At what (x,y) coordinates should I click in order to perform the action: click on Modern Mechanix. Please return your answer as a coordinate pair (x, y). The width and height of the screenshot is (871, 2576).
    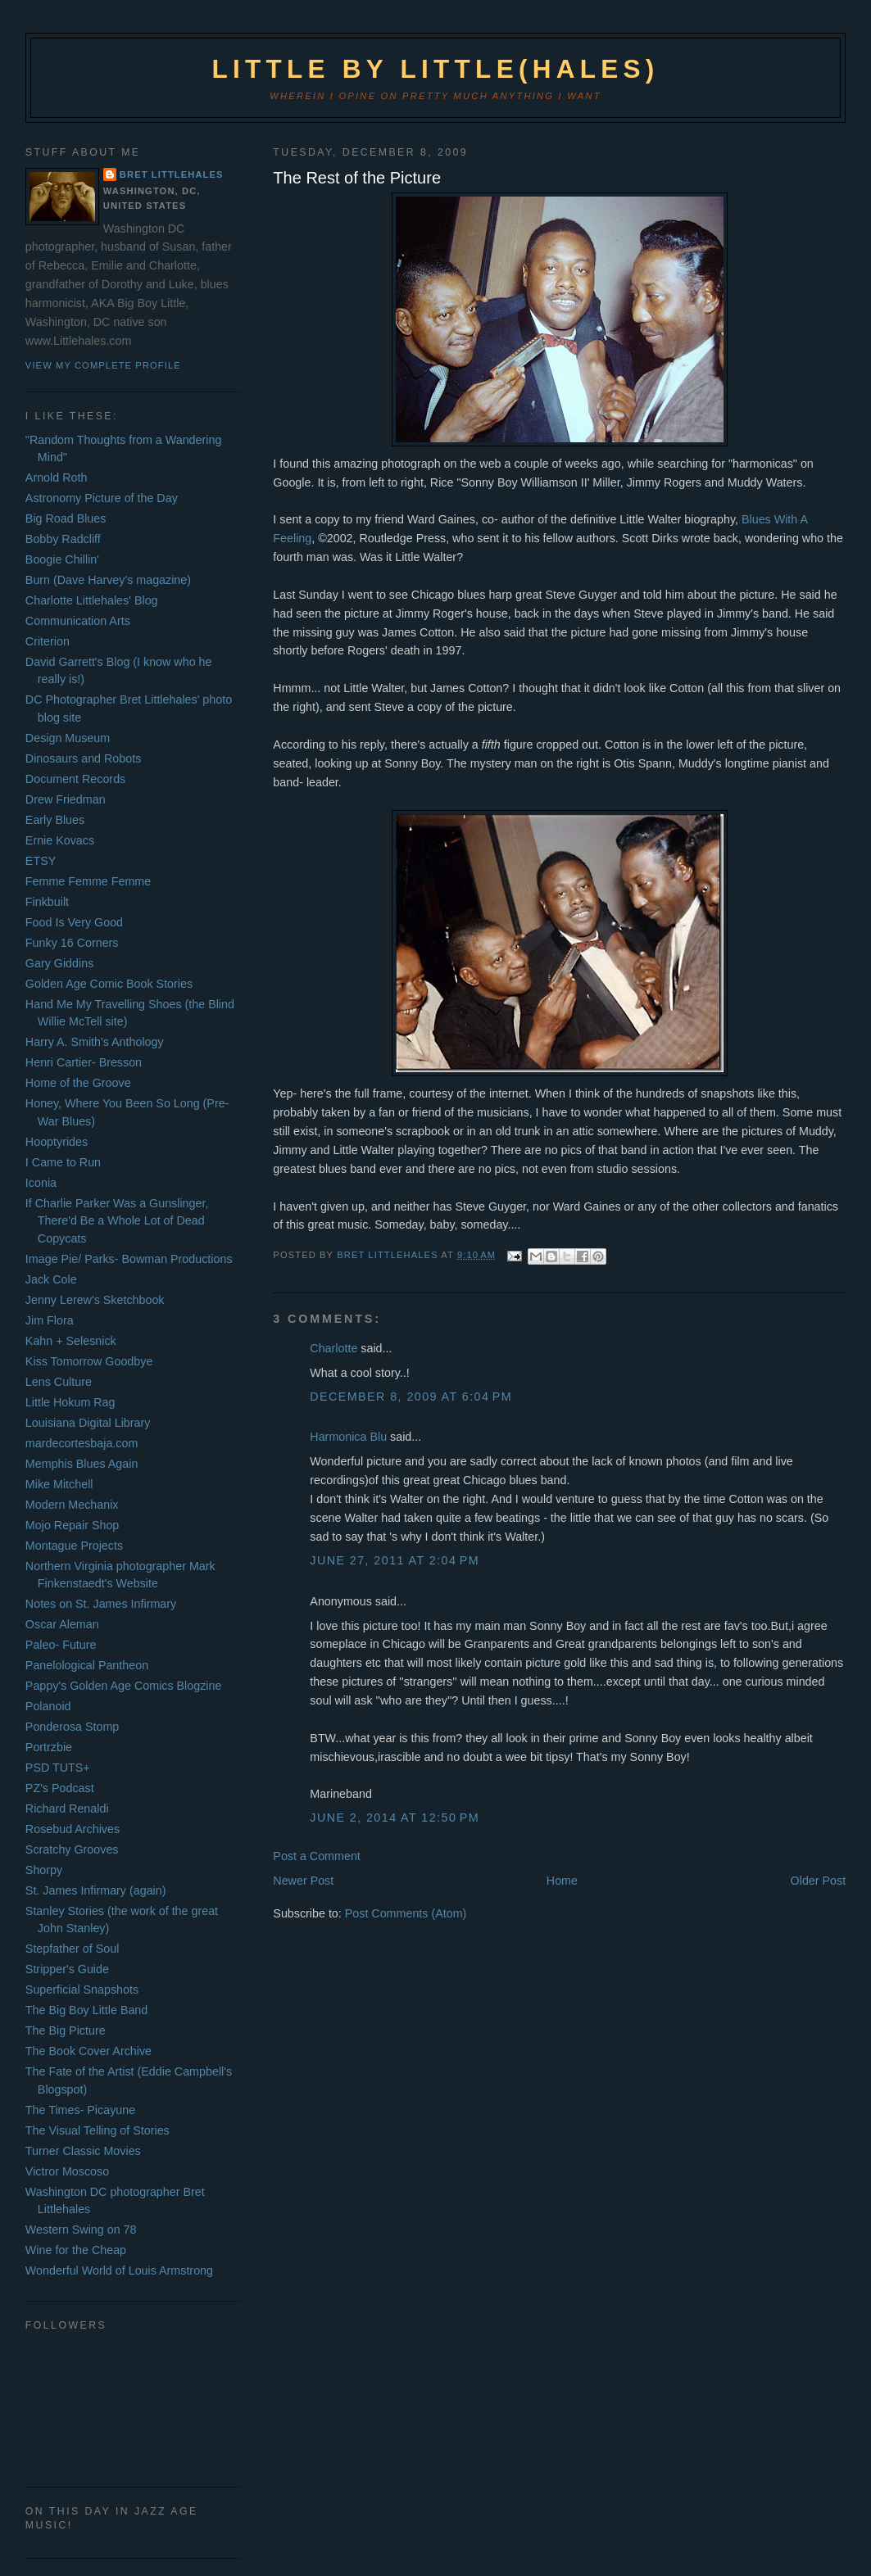
    Looking at the image, I should click on (72, 1504).